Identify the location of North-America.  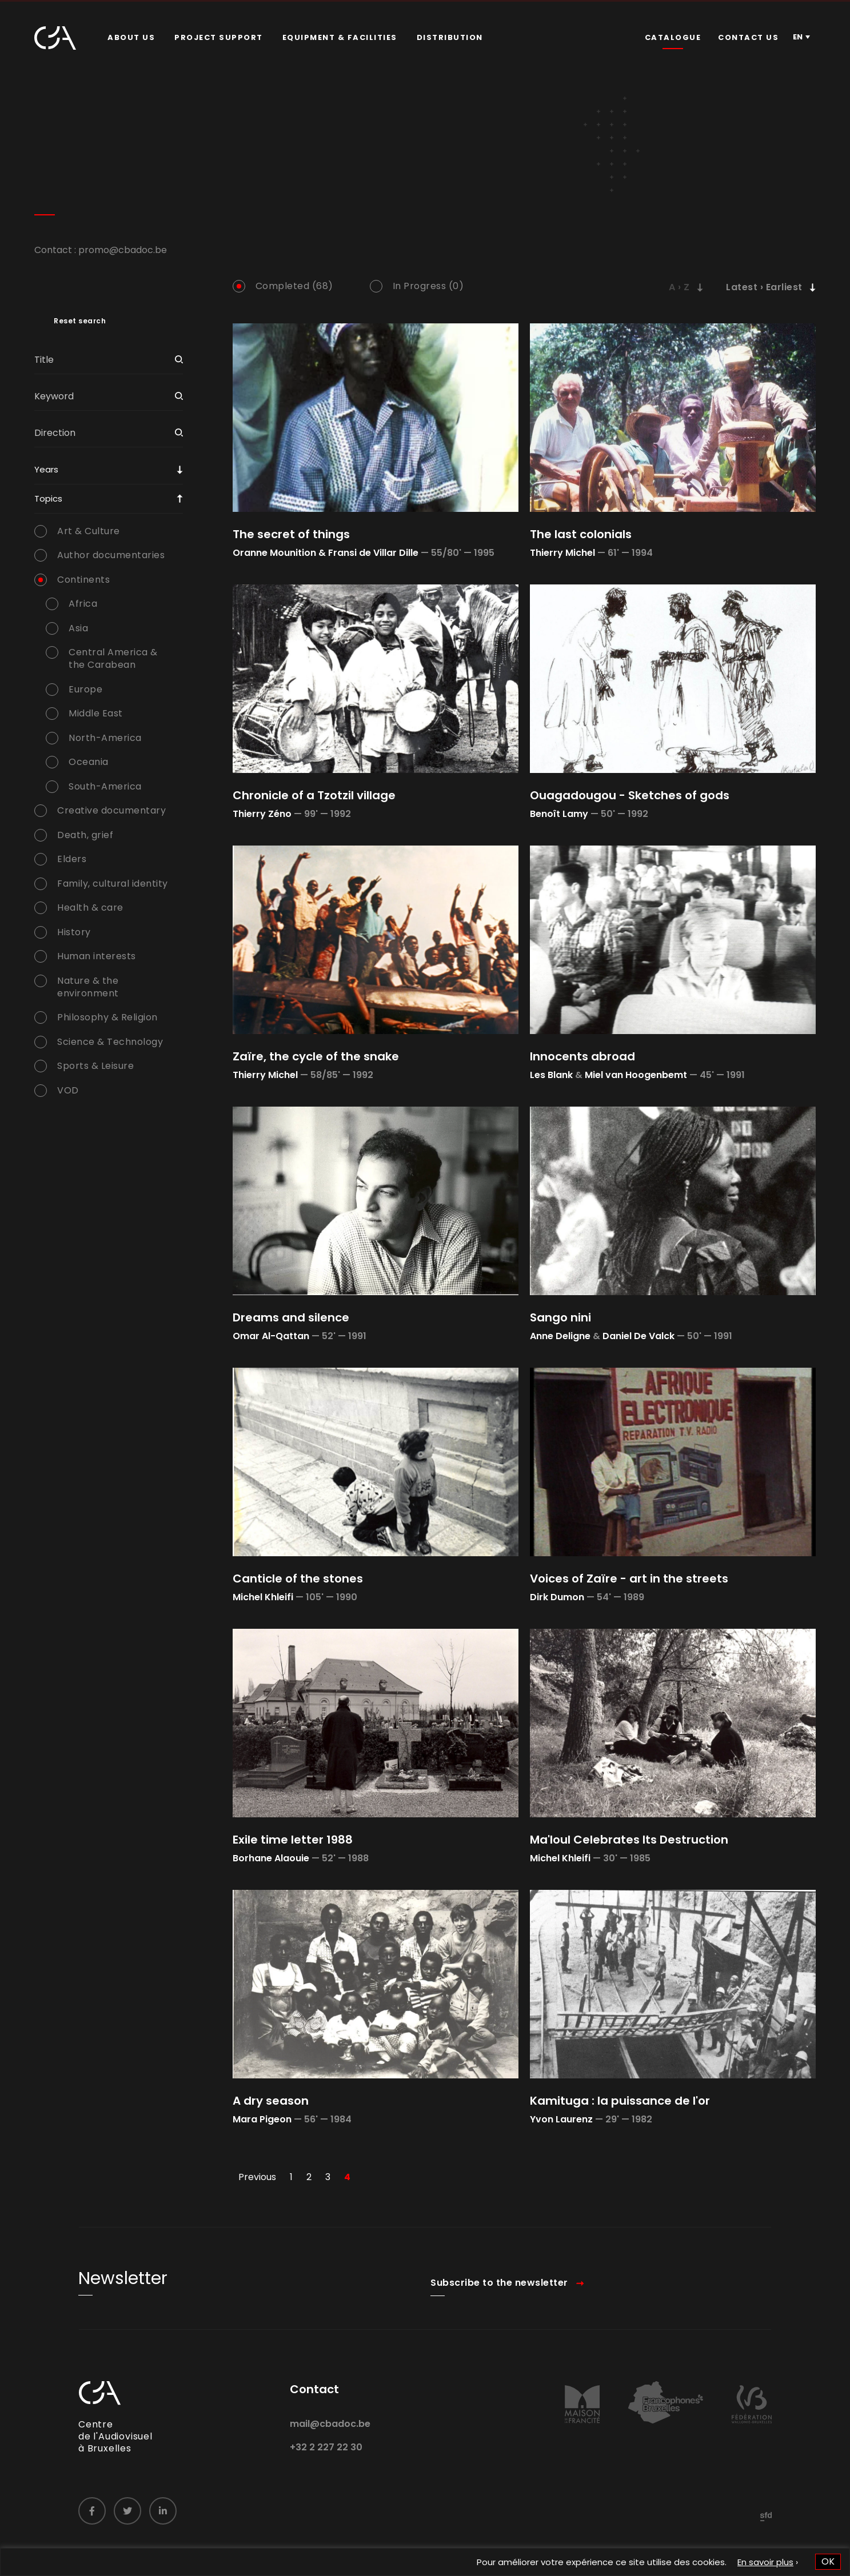
(105, 738).